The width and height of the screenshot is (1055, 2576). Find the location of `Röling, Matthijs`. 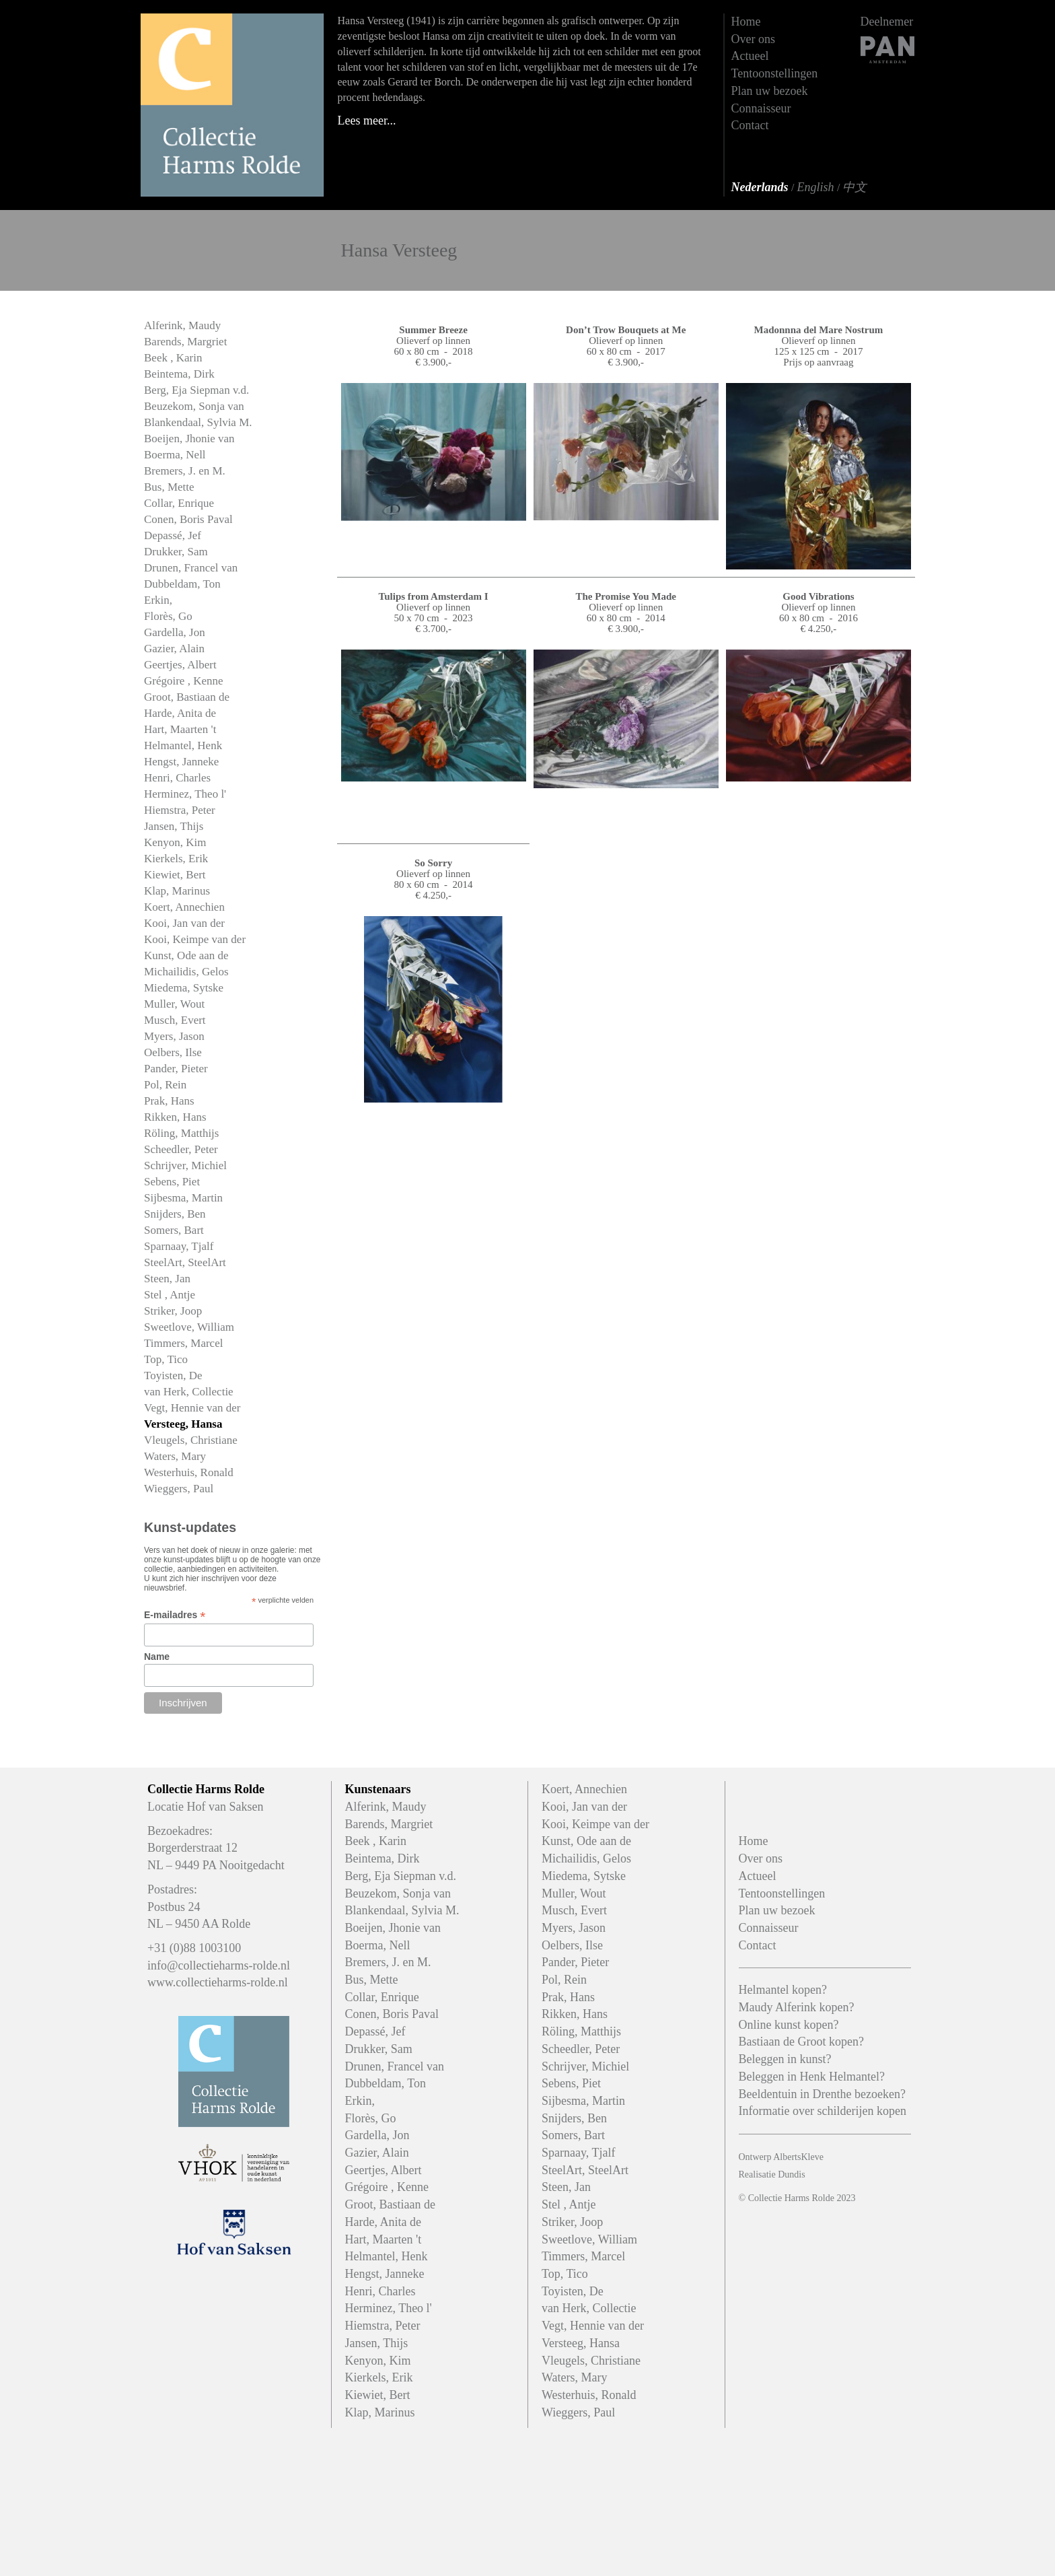

Röling, Matthijs is located at coordinates (181, 1133).